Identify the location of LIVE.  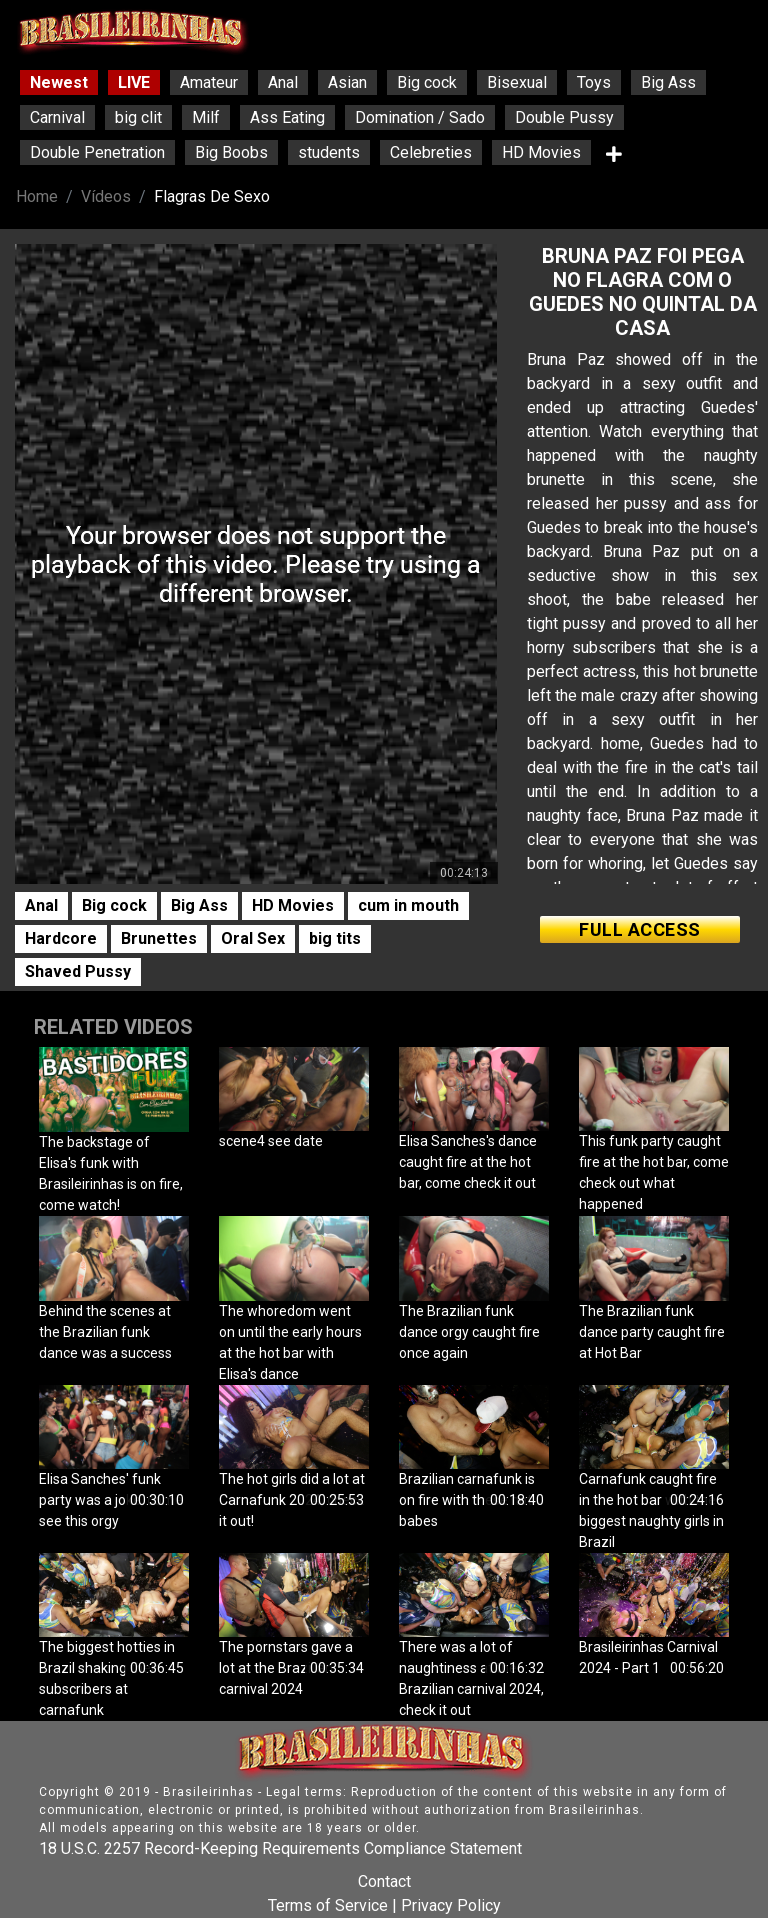
(134, 82).